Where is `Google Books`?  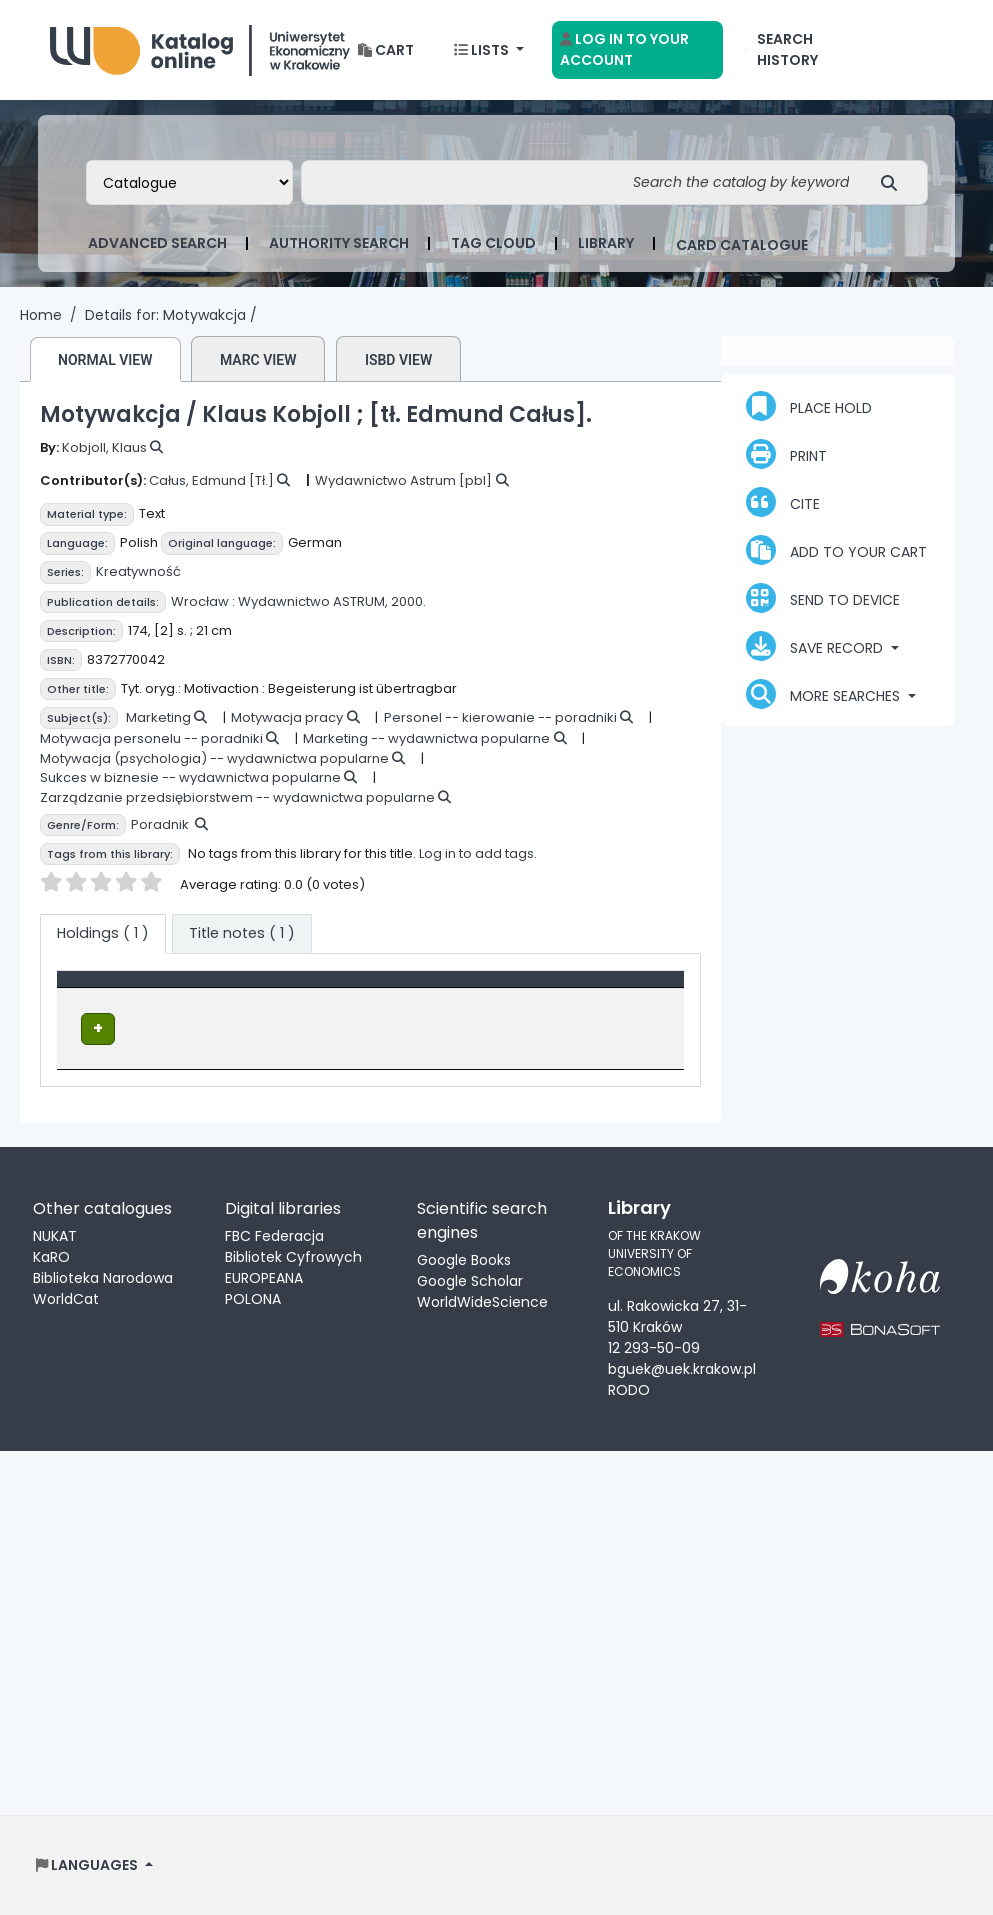
Google Books is located at coordinates (464, 1259).